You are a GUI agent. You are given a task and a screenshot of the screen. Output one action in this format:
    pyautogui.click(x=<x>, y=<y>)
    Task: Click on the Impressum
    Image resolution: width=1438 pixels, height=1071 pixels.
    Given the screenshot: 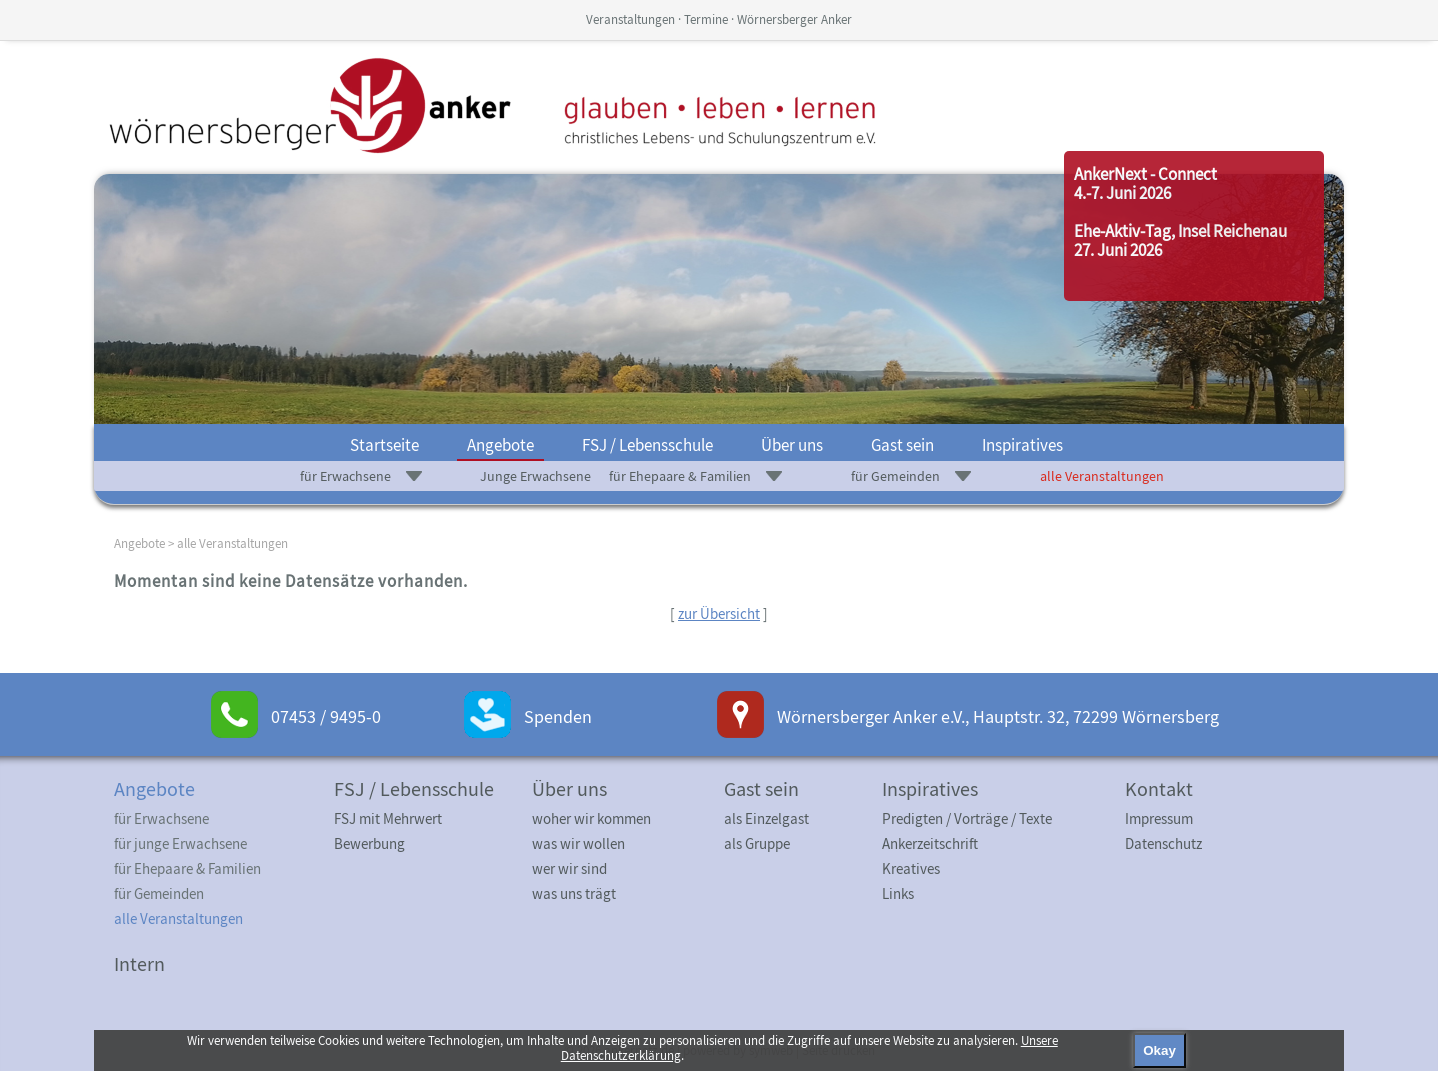 What is the action you would take?
    pyautogui.click(x=1159, y=818)
    